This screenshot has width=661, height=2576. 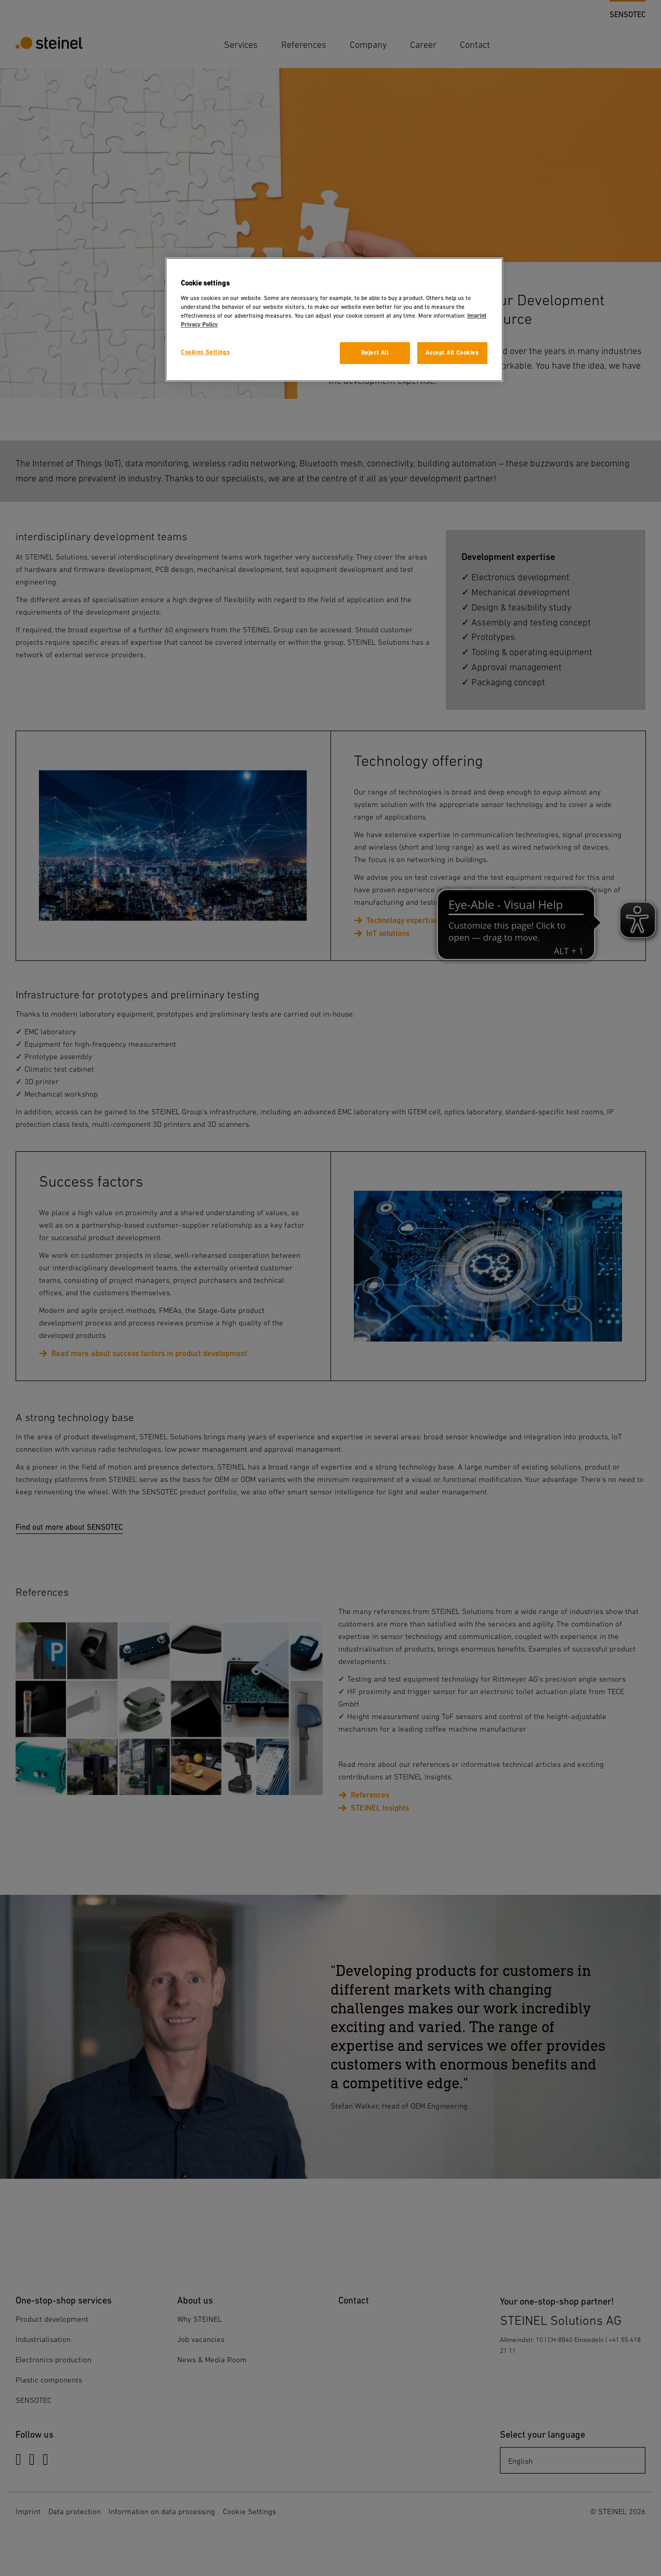 I want to click on Cookies Settings [Cookies Settings, Opens the preference center dialog], so click(x=205, y=352).